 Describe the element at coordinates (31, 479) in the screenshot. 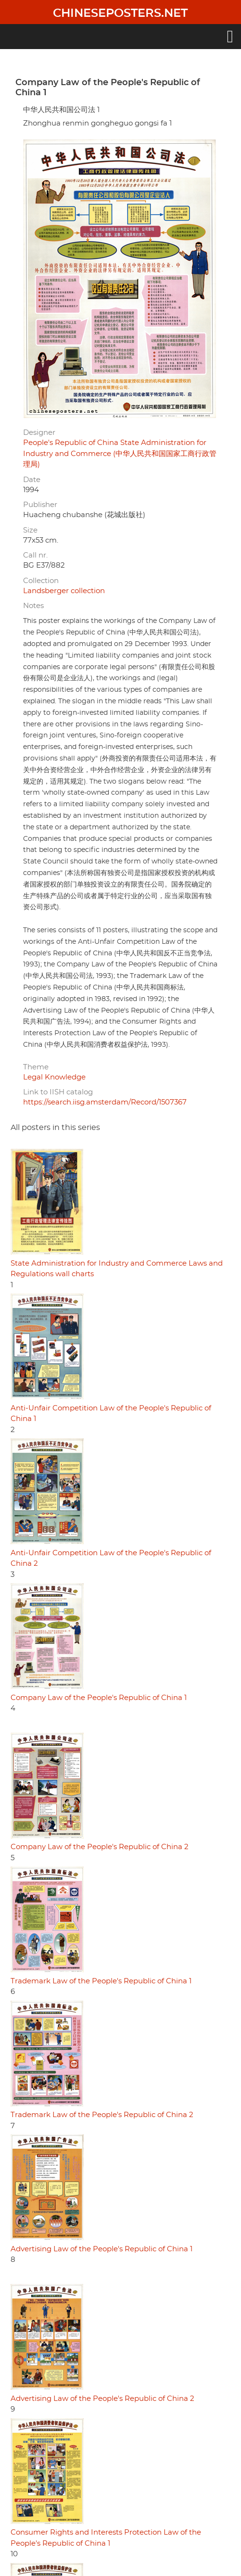

I see `Date` at that location.